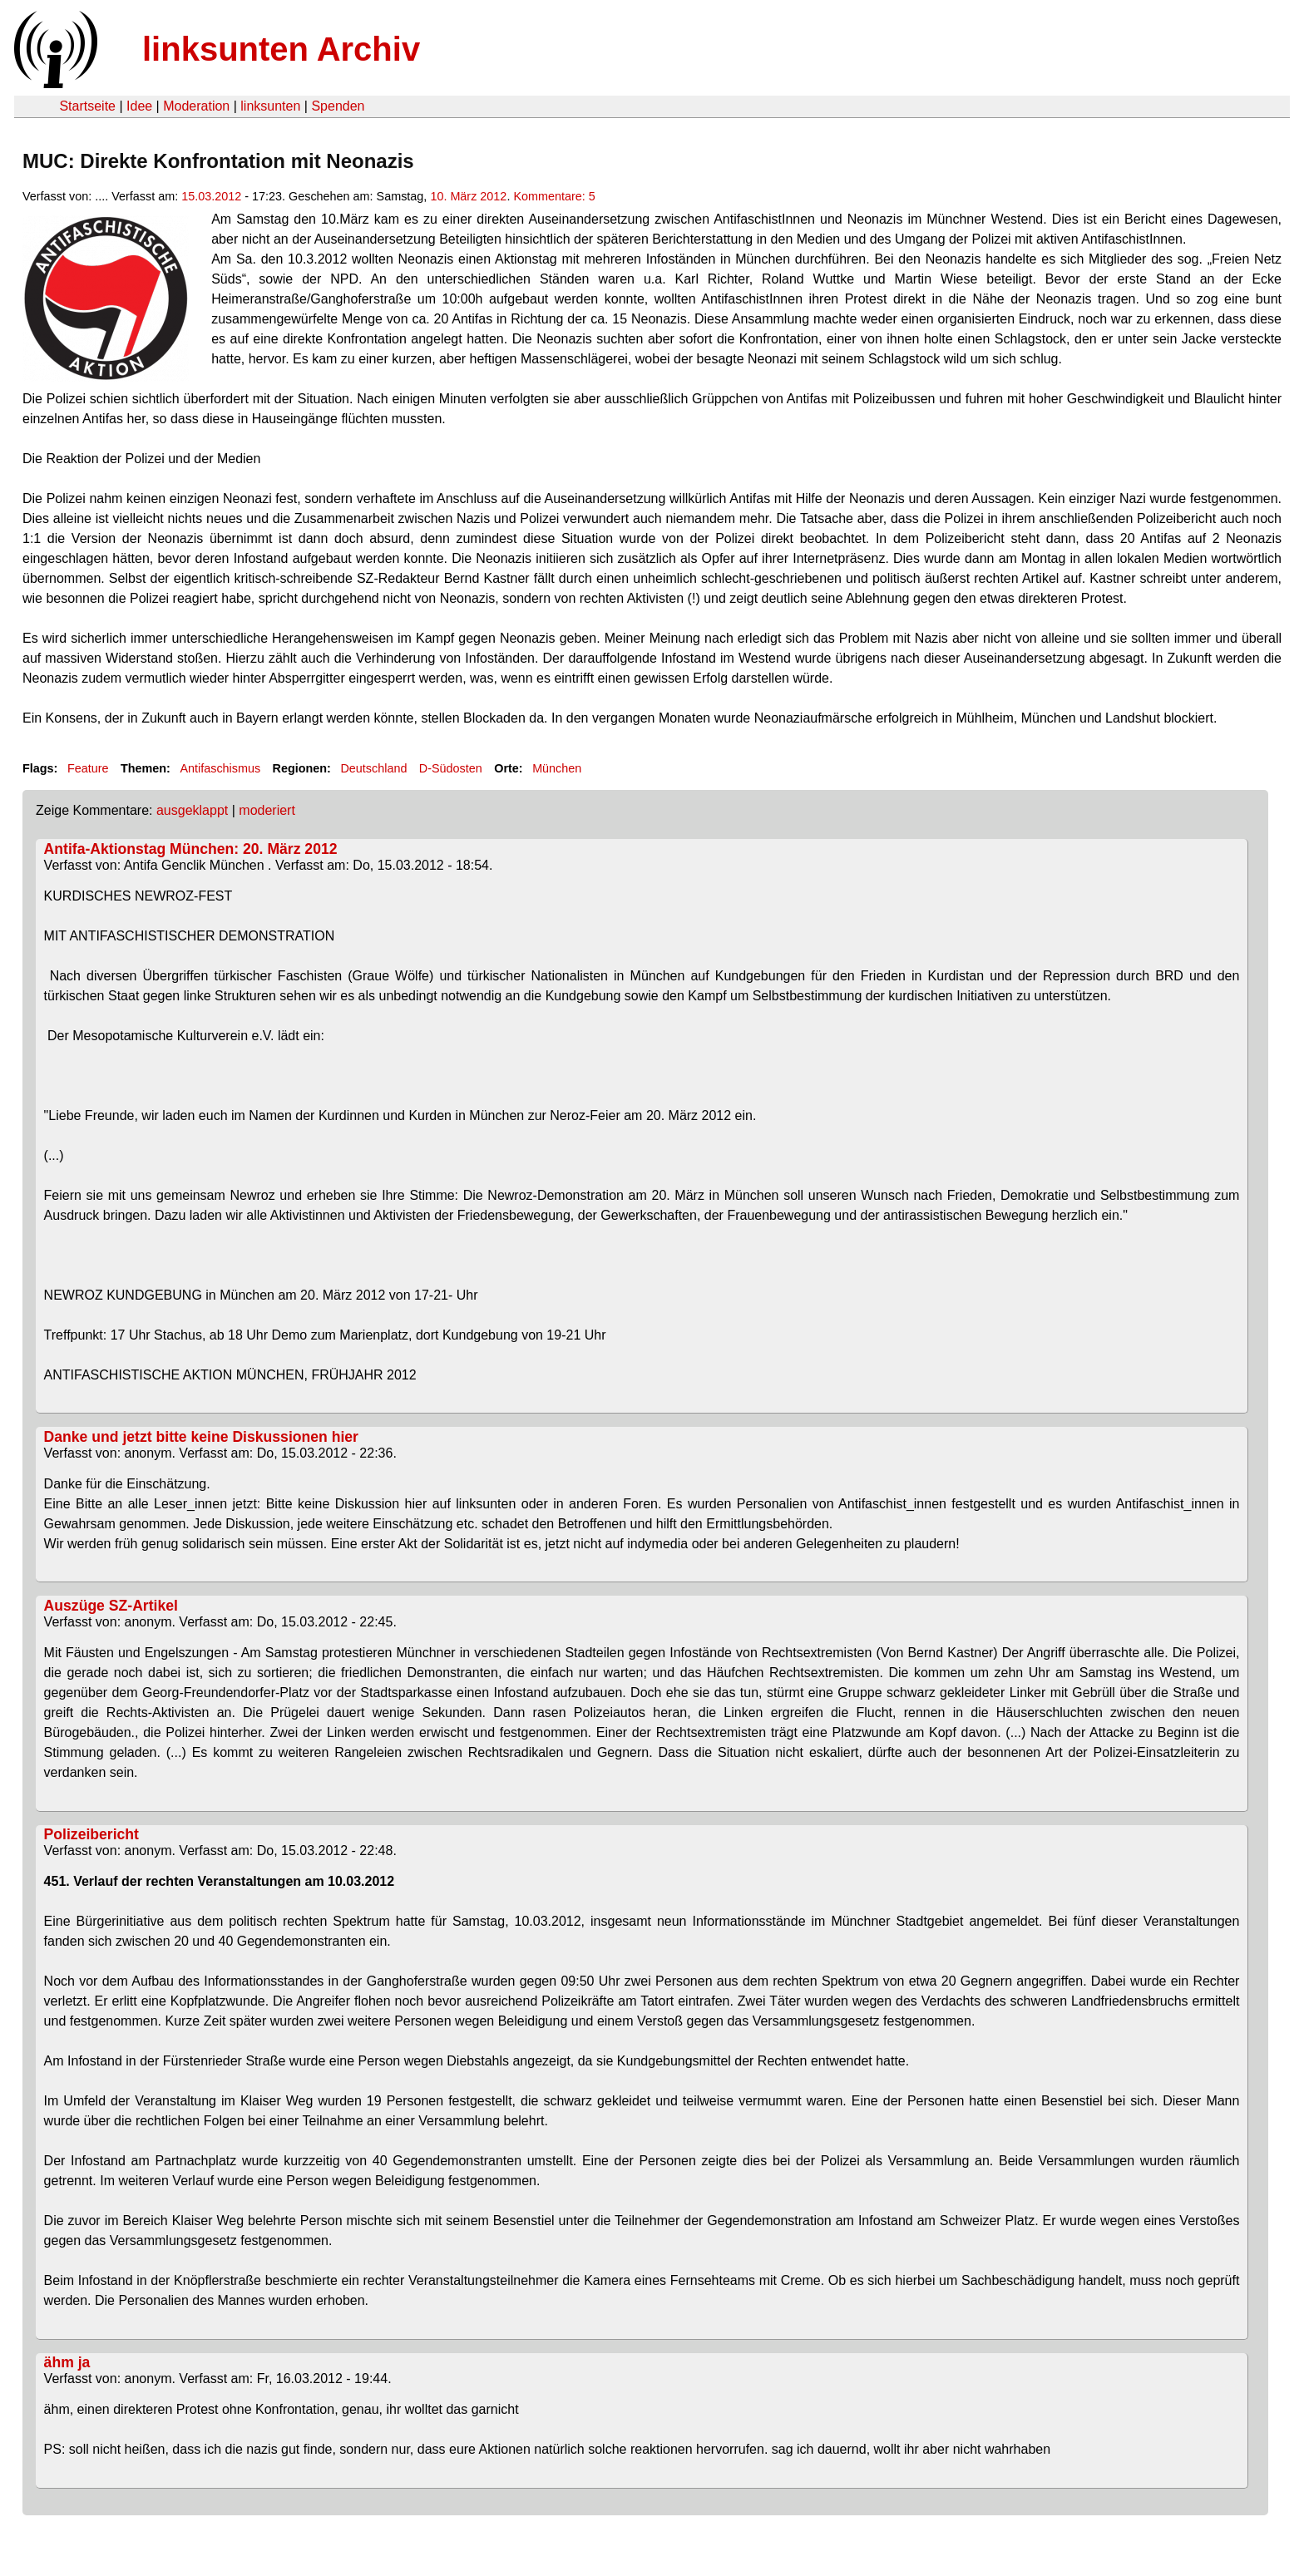 Image resolution: width=1304 pixels, height=2576 pixels. What do you see at coordinates (191, 849) in the screenshot?
I see `Antifa-Aktionstag München: 20. März 2012` at bounding box center [191, 849].